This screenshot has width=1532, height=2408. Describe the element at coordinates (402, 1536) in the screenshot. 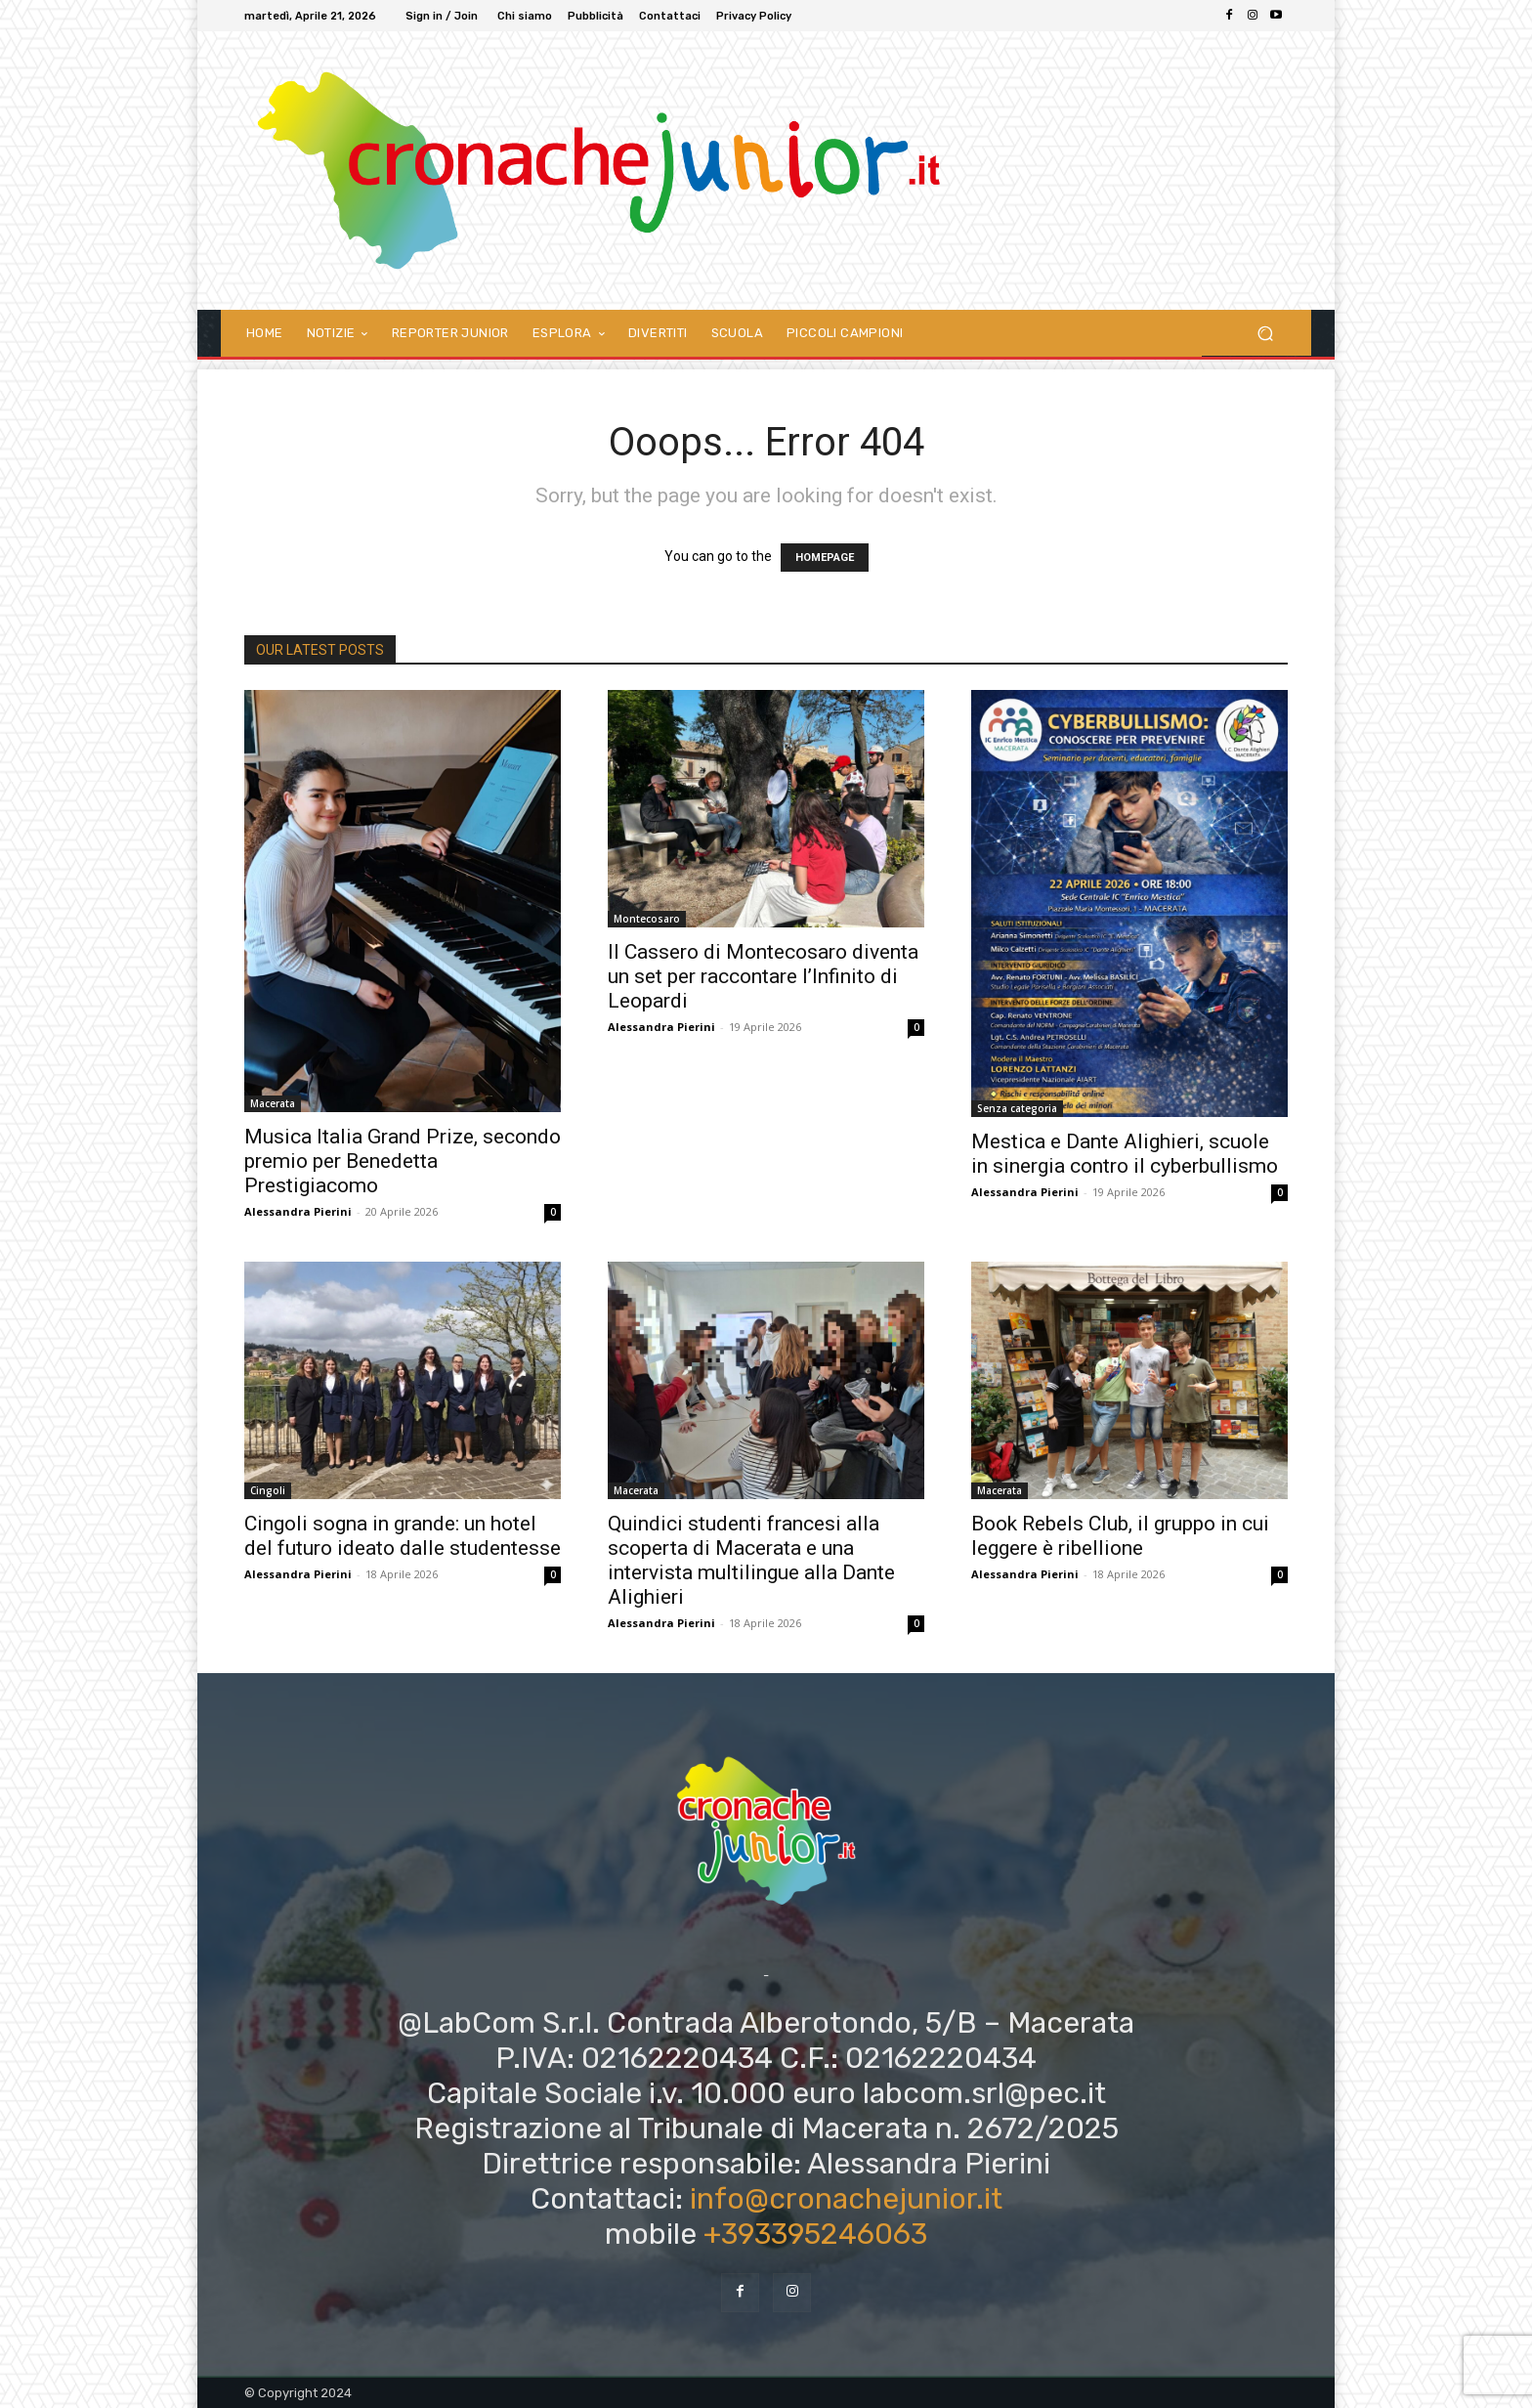

I see `Cingoli sogna in grande: un hotel del futuro ideato dalle studentesse` at that location.